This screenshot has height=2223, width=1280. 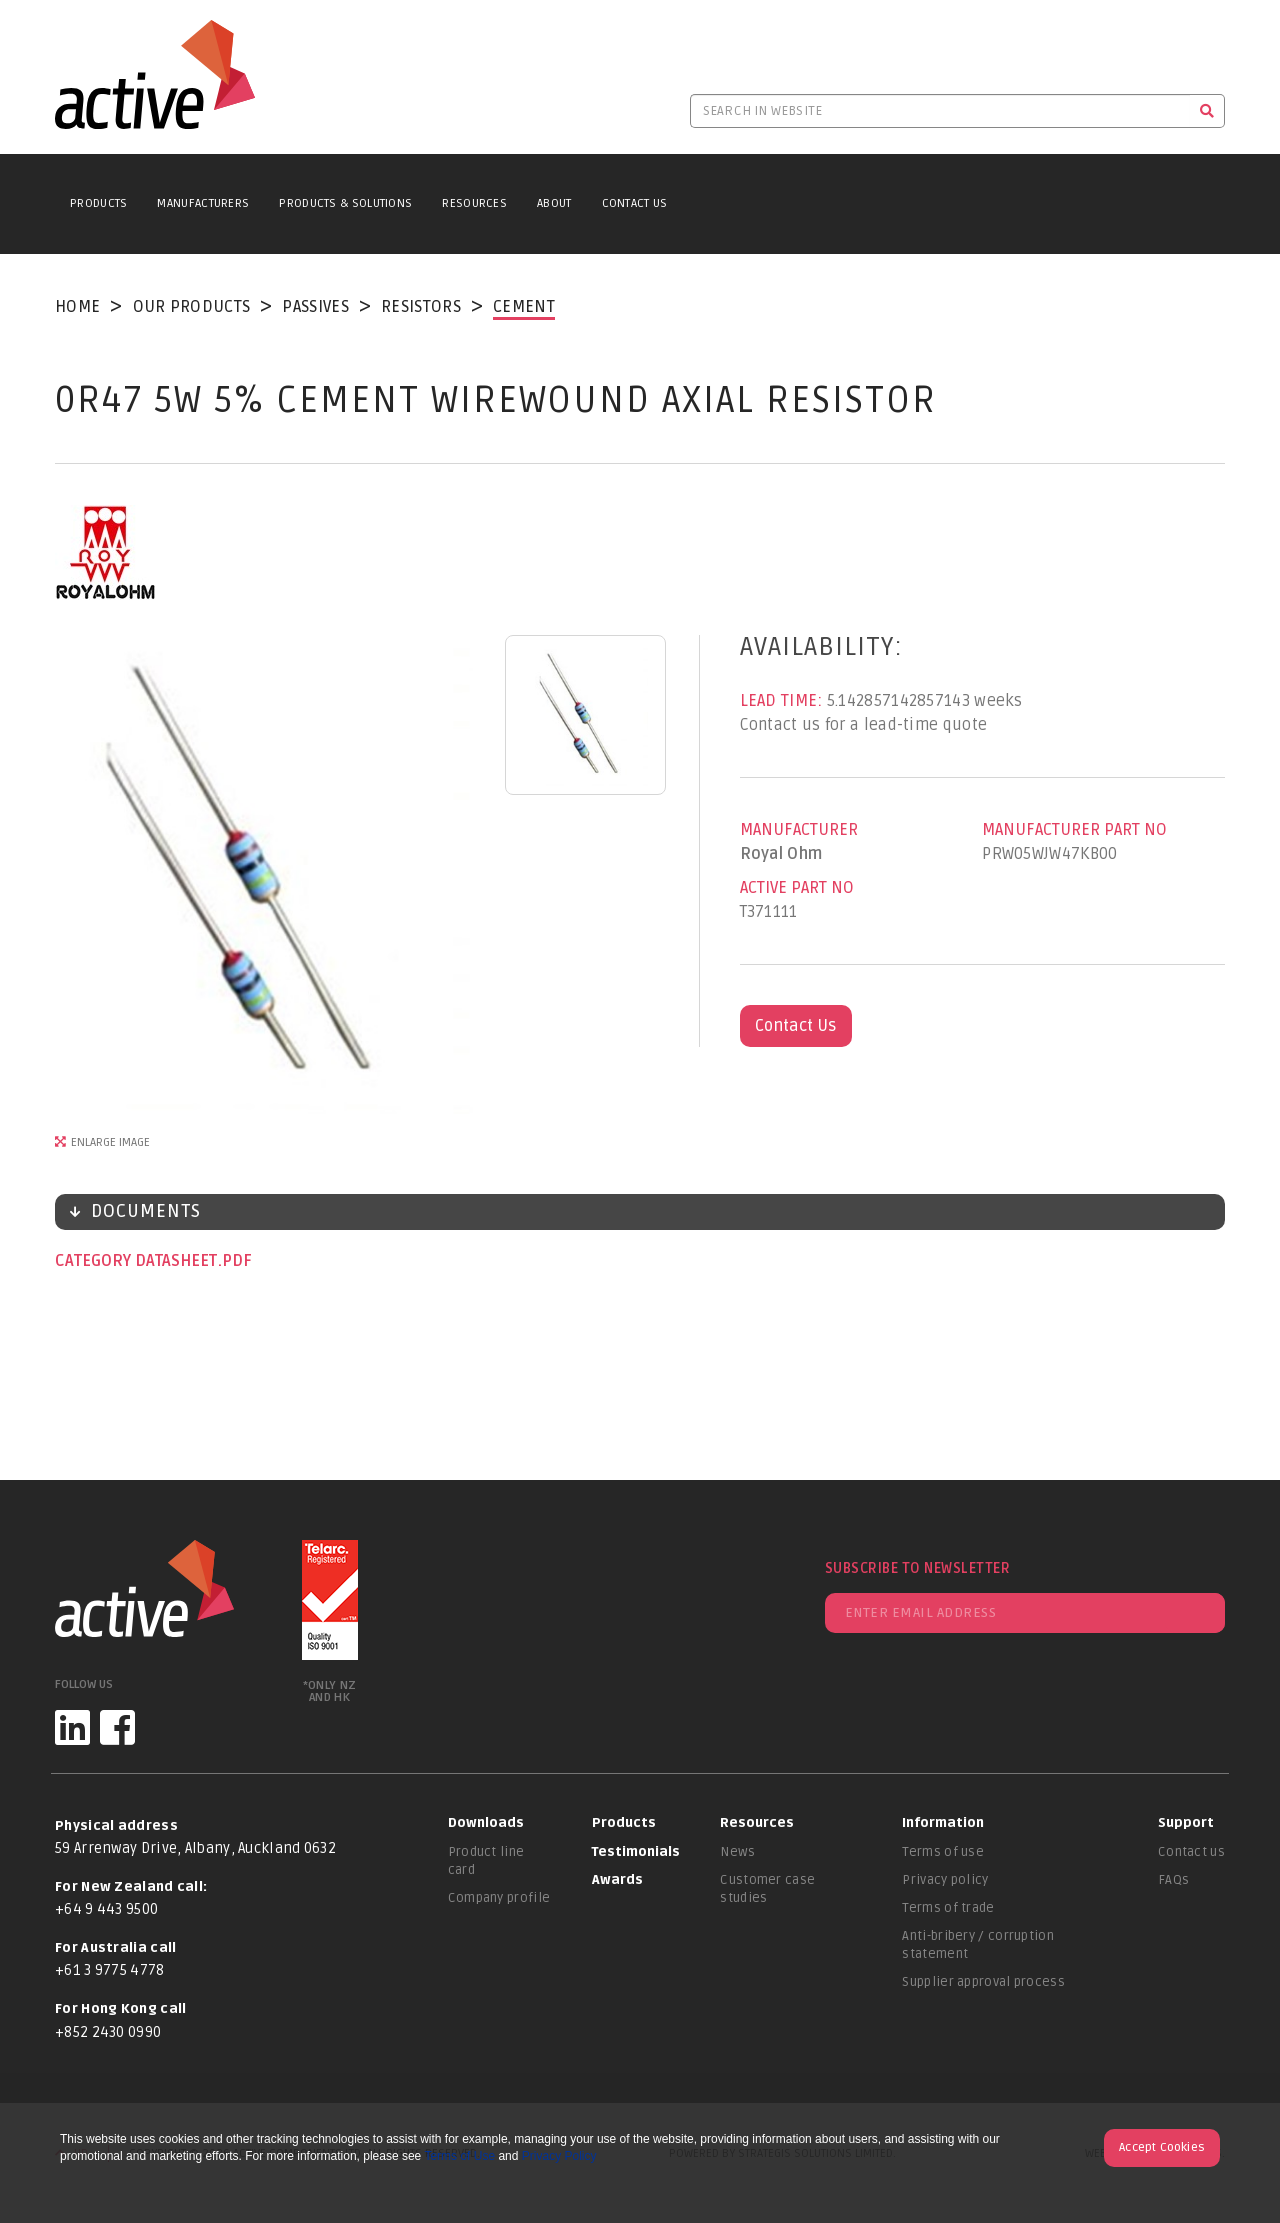 What do you see at coordinates (1191, 1852) in the screenshot?
I see `Contact us` at bounding box center [1191, 1852].